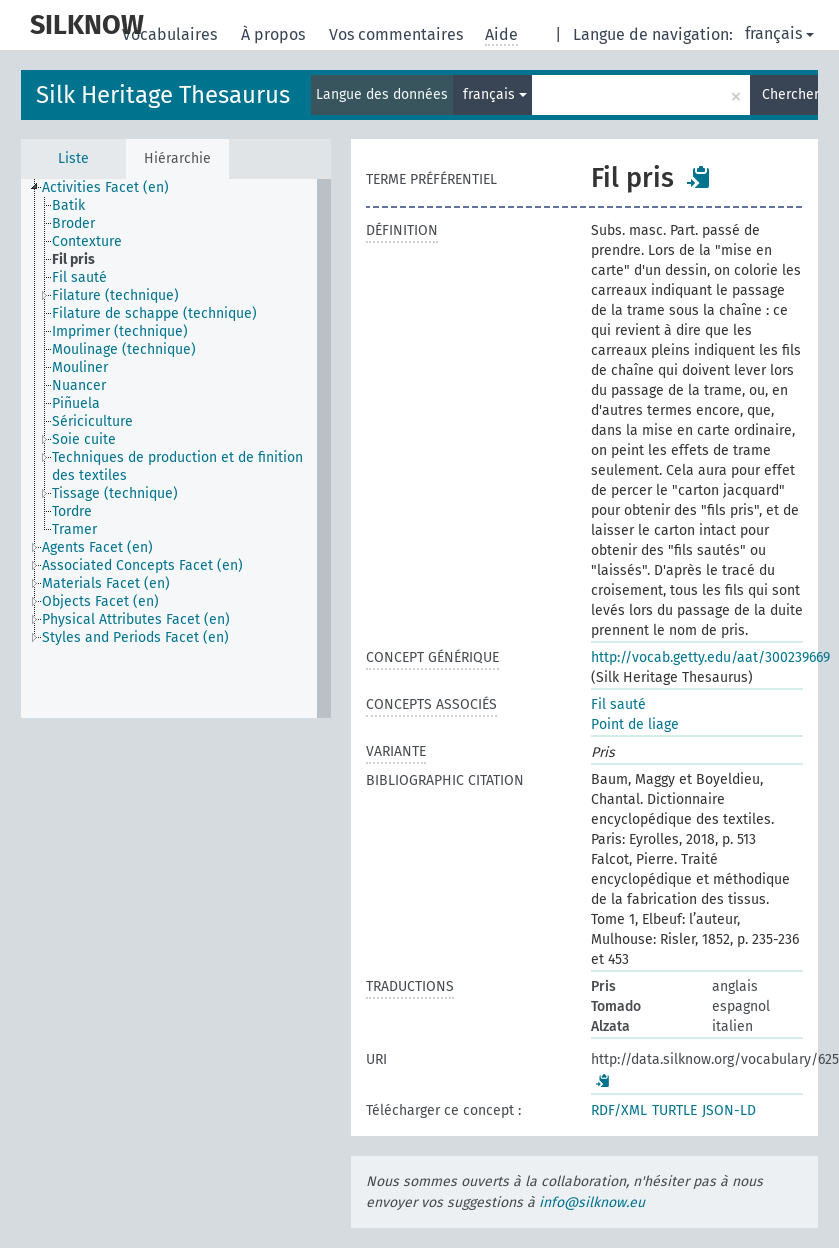  What do you see at coordinates (779, 33) in the screenshot?
I see `français` at bounding box center [779, 33].